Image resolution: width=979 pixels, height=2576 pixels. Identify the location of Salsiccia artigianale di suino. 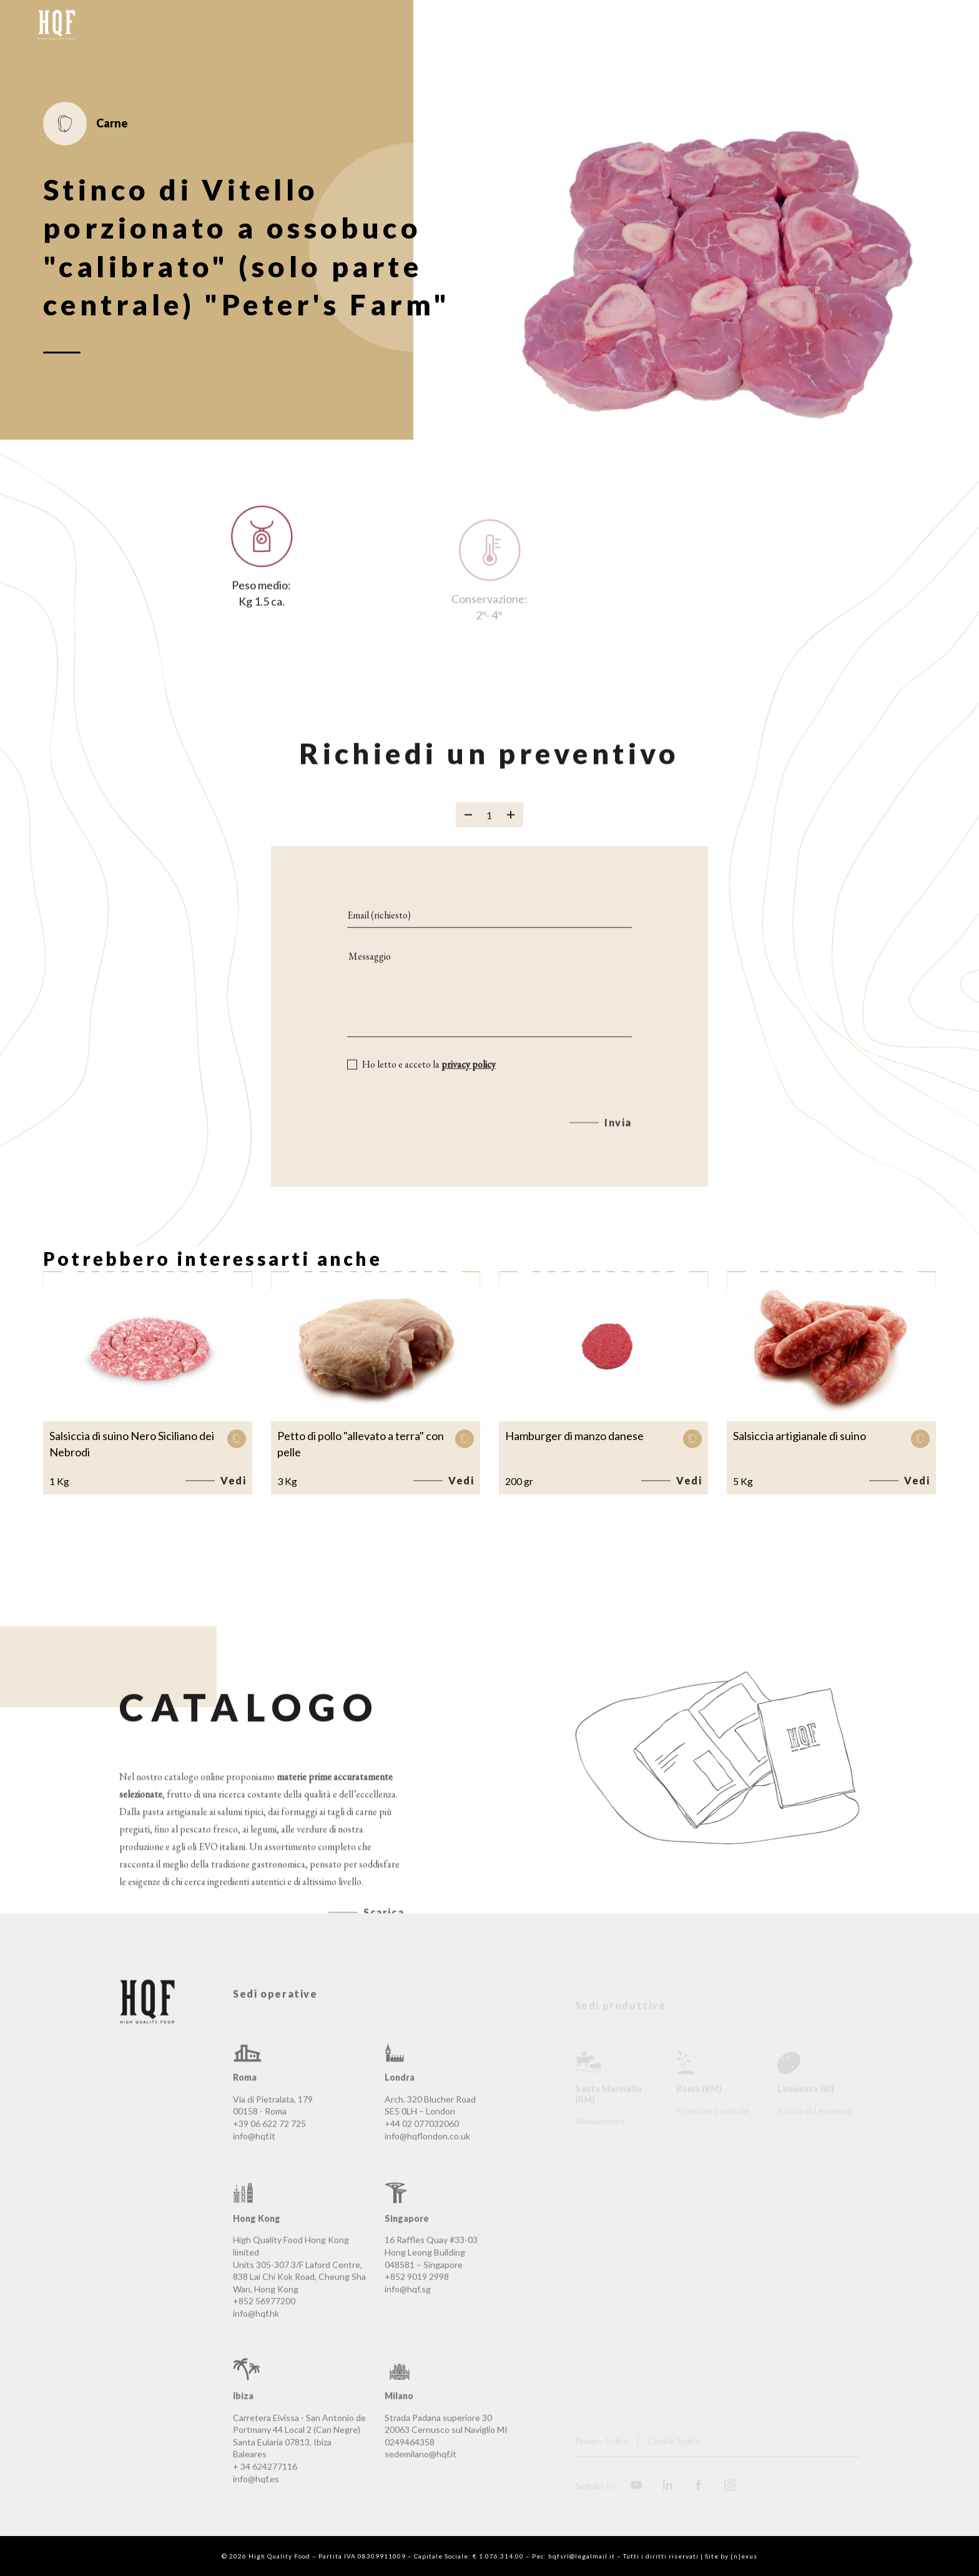
(799, 1436).